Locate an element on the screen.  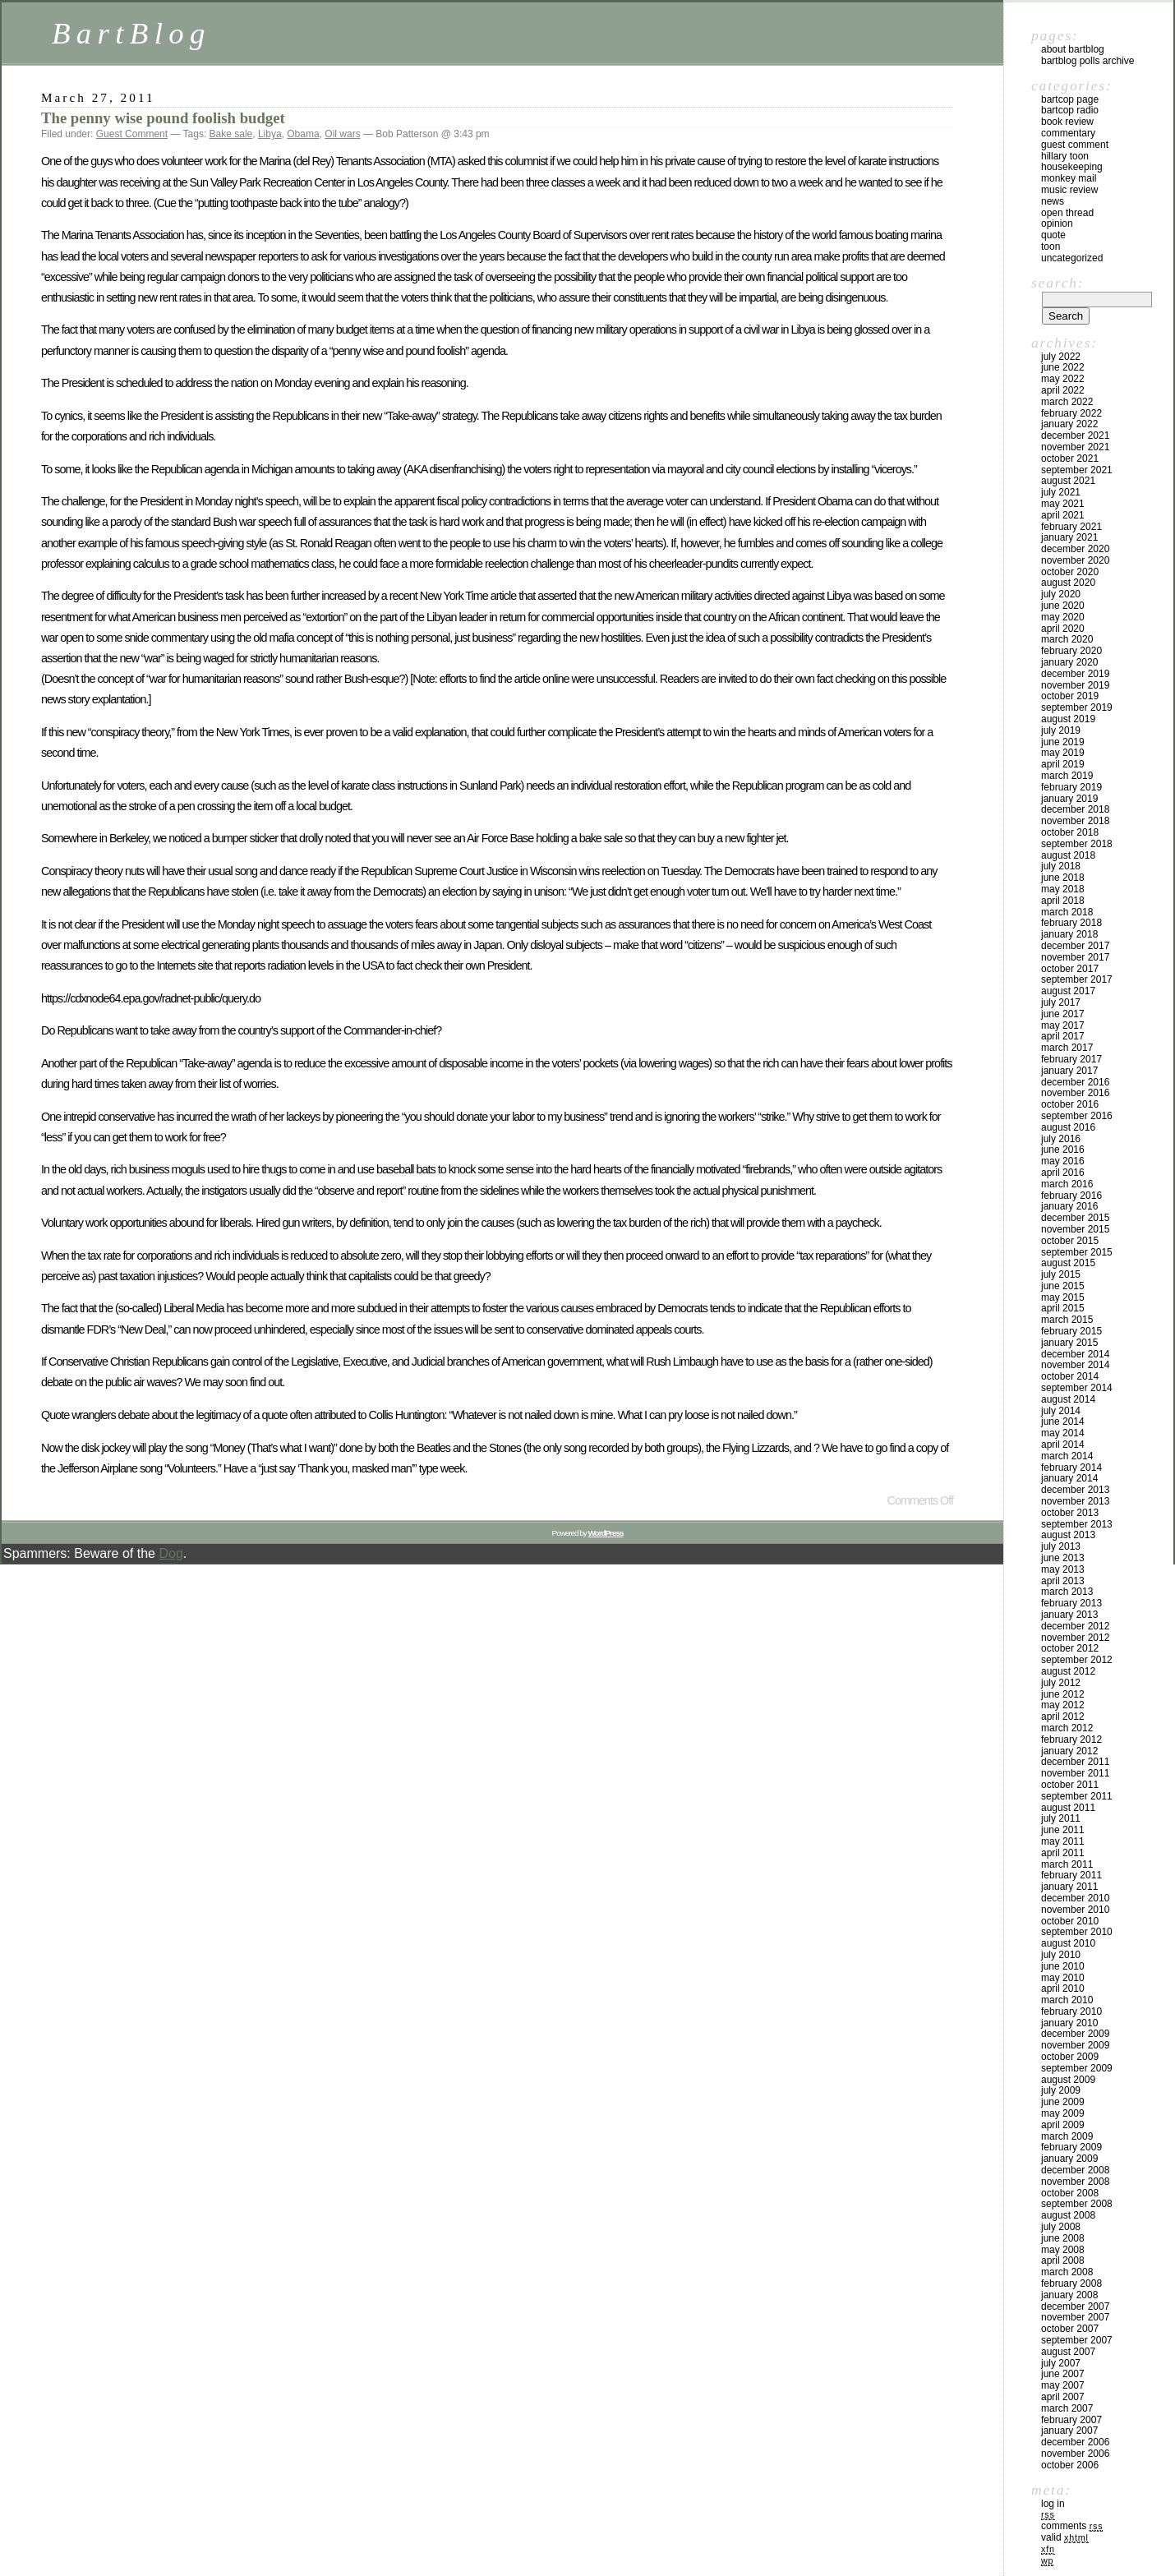
April 2019 is located at coordinates (1063, 764).